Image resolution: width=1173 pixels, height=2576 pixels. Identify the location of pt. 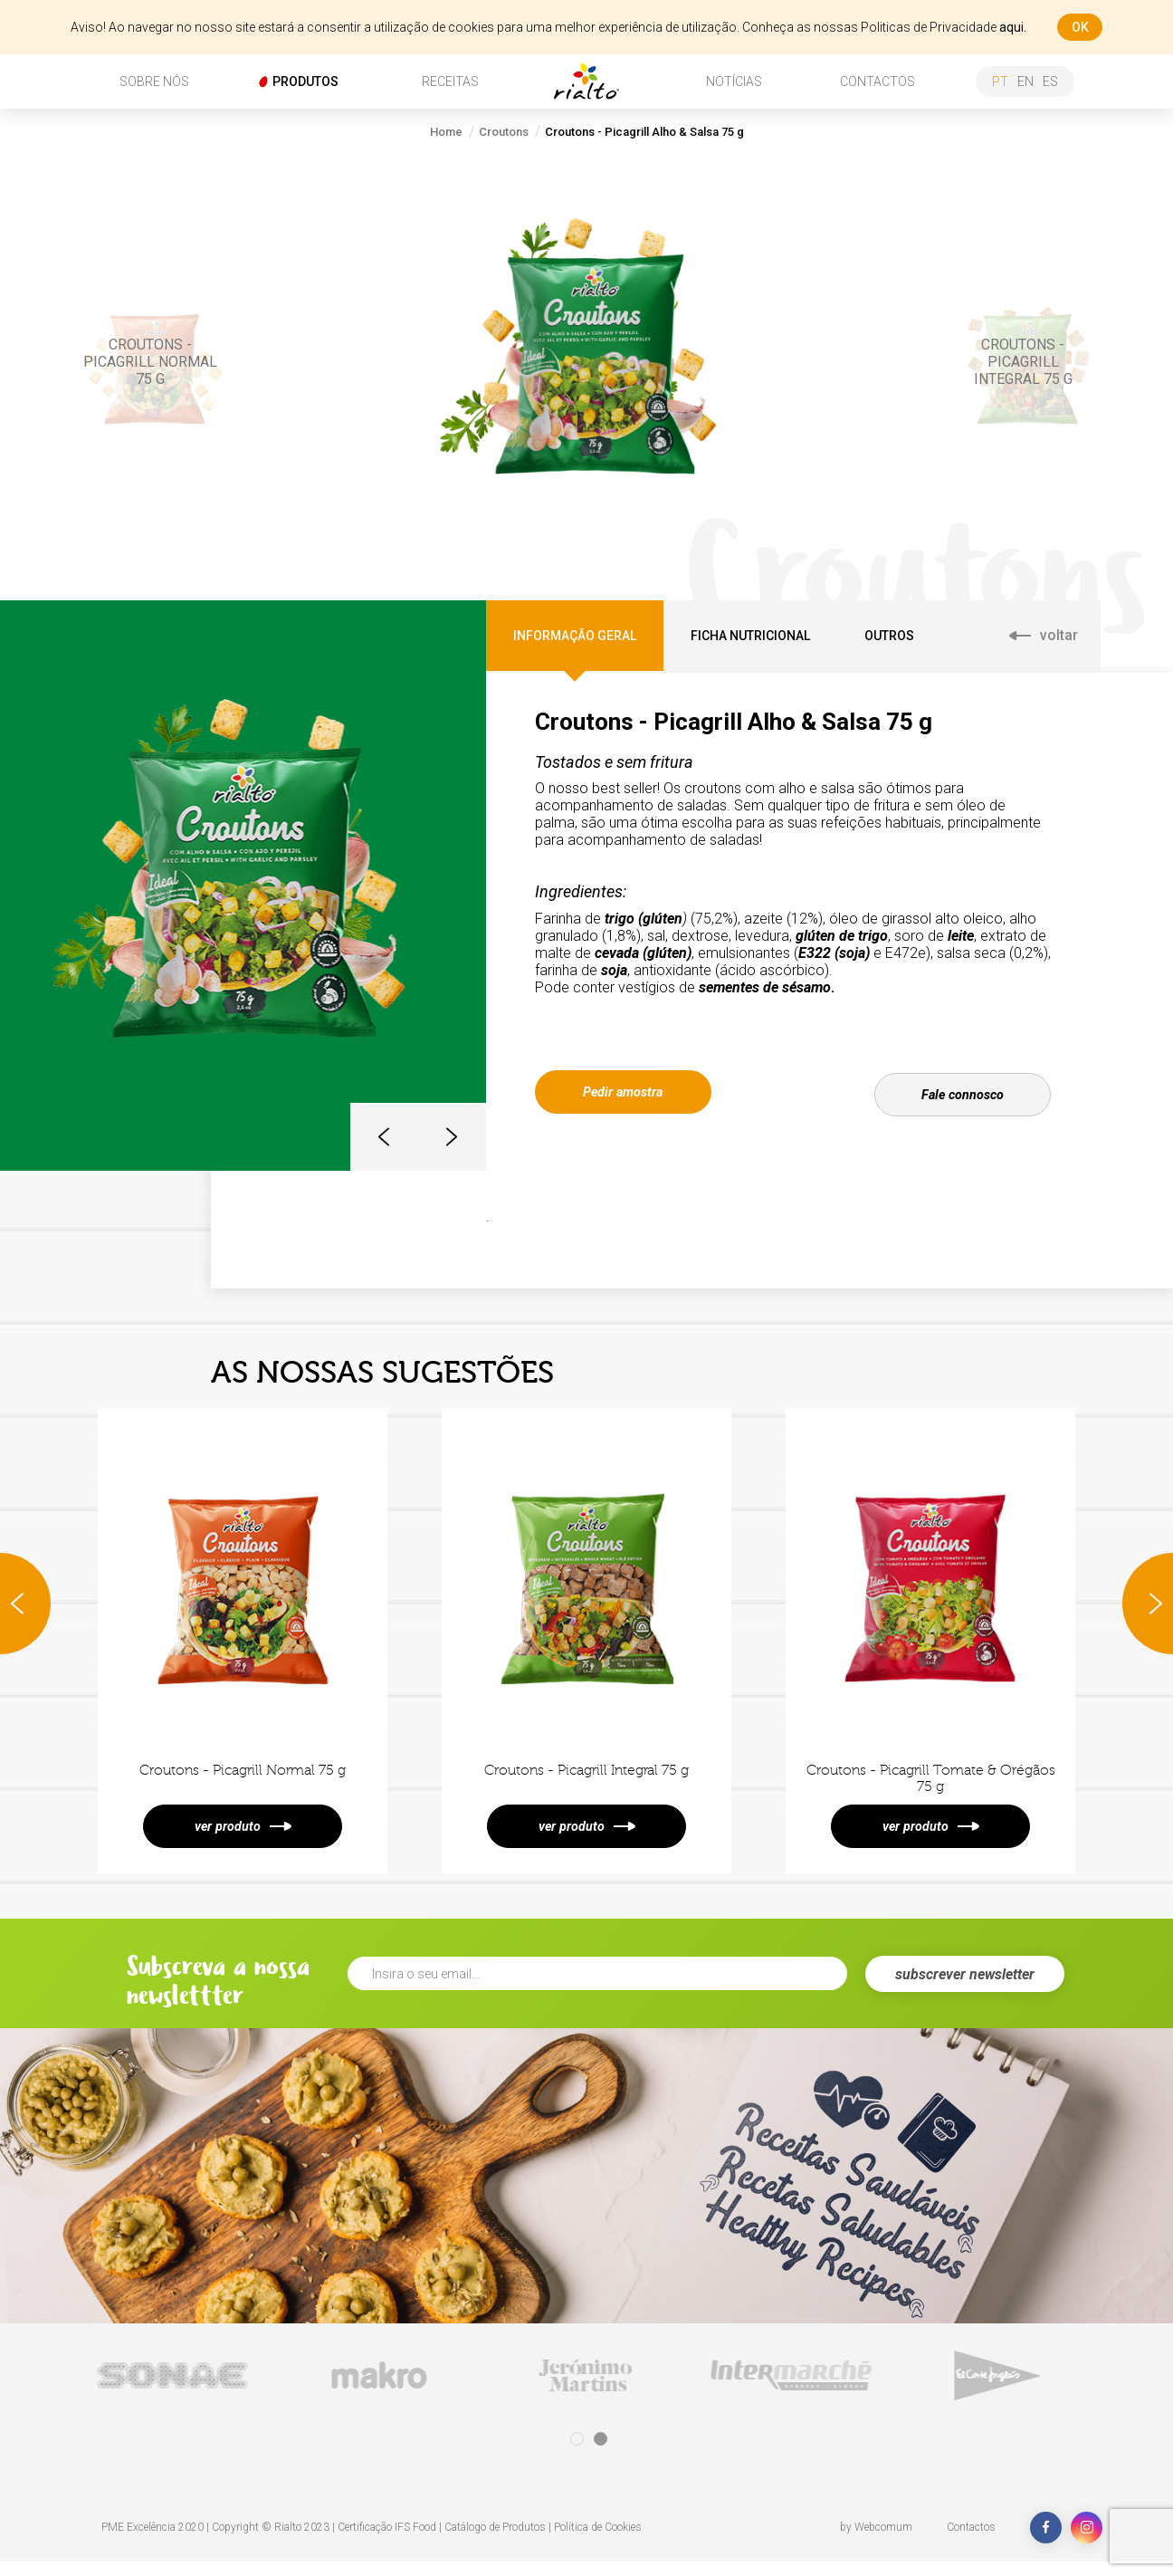
(1000, 81).